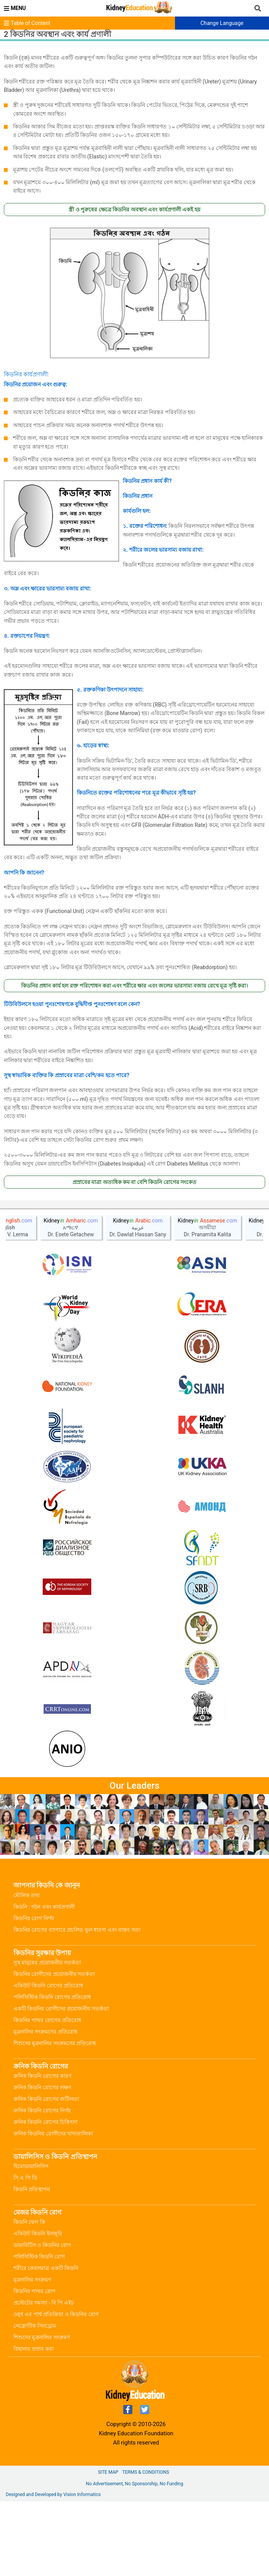 The image size is (269, 2576). I want to click on শিশুদের মূত্রনালির সংক্রমণের প্রতিরোধ, so click(54, 2043).